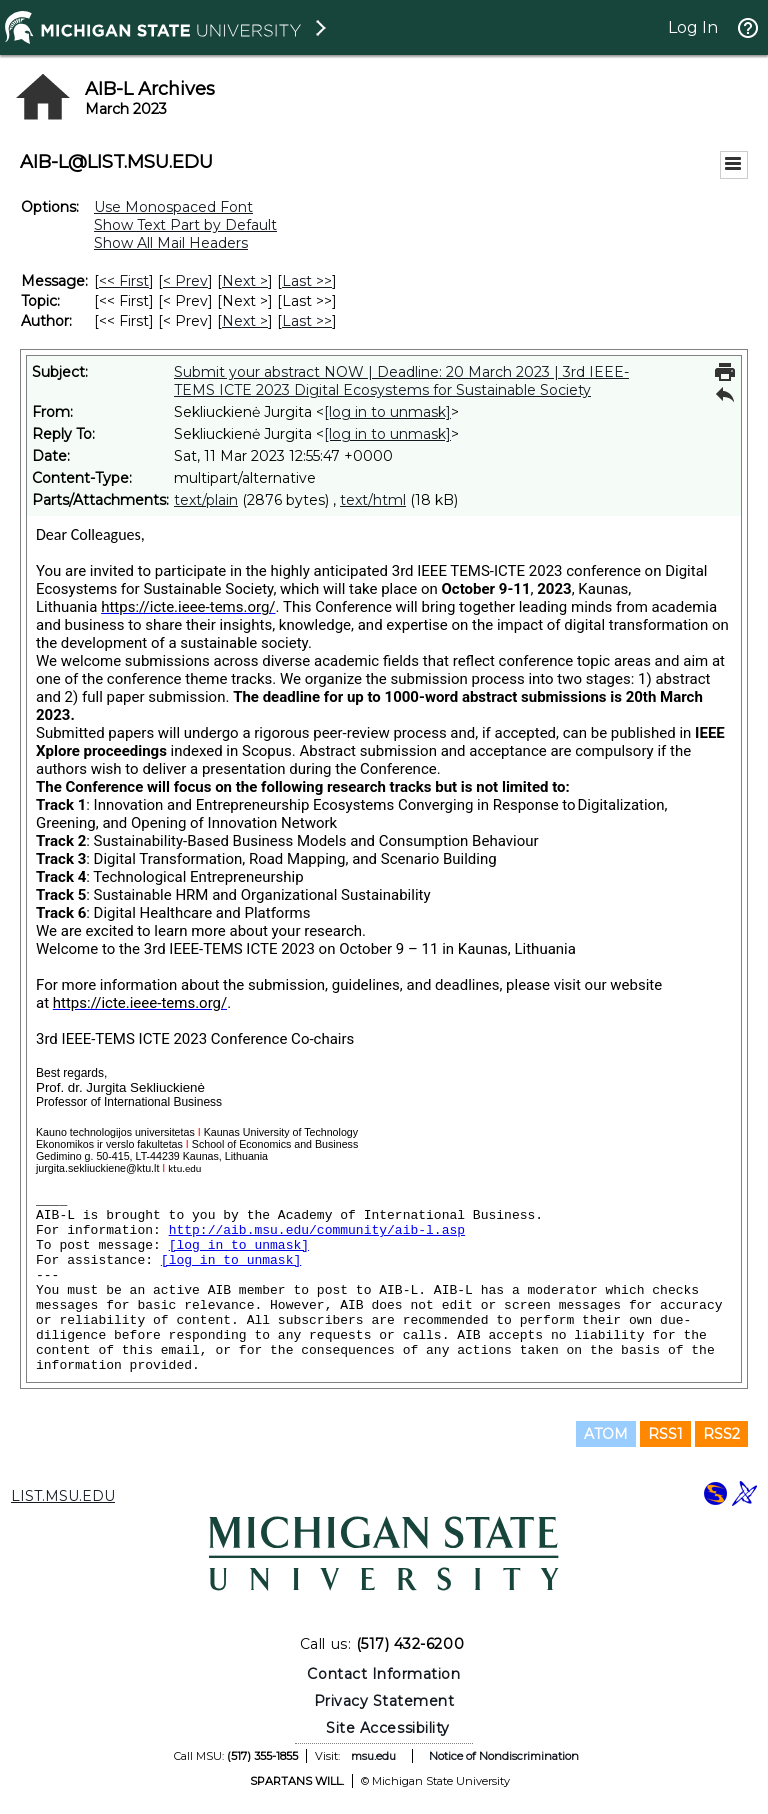 This screenshot has width=768, height=1814. I want to click on Next > [Next Message], so click(245, 281).